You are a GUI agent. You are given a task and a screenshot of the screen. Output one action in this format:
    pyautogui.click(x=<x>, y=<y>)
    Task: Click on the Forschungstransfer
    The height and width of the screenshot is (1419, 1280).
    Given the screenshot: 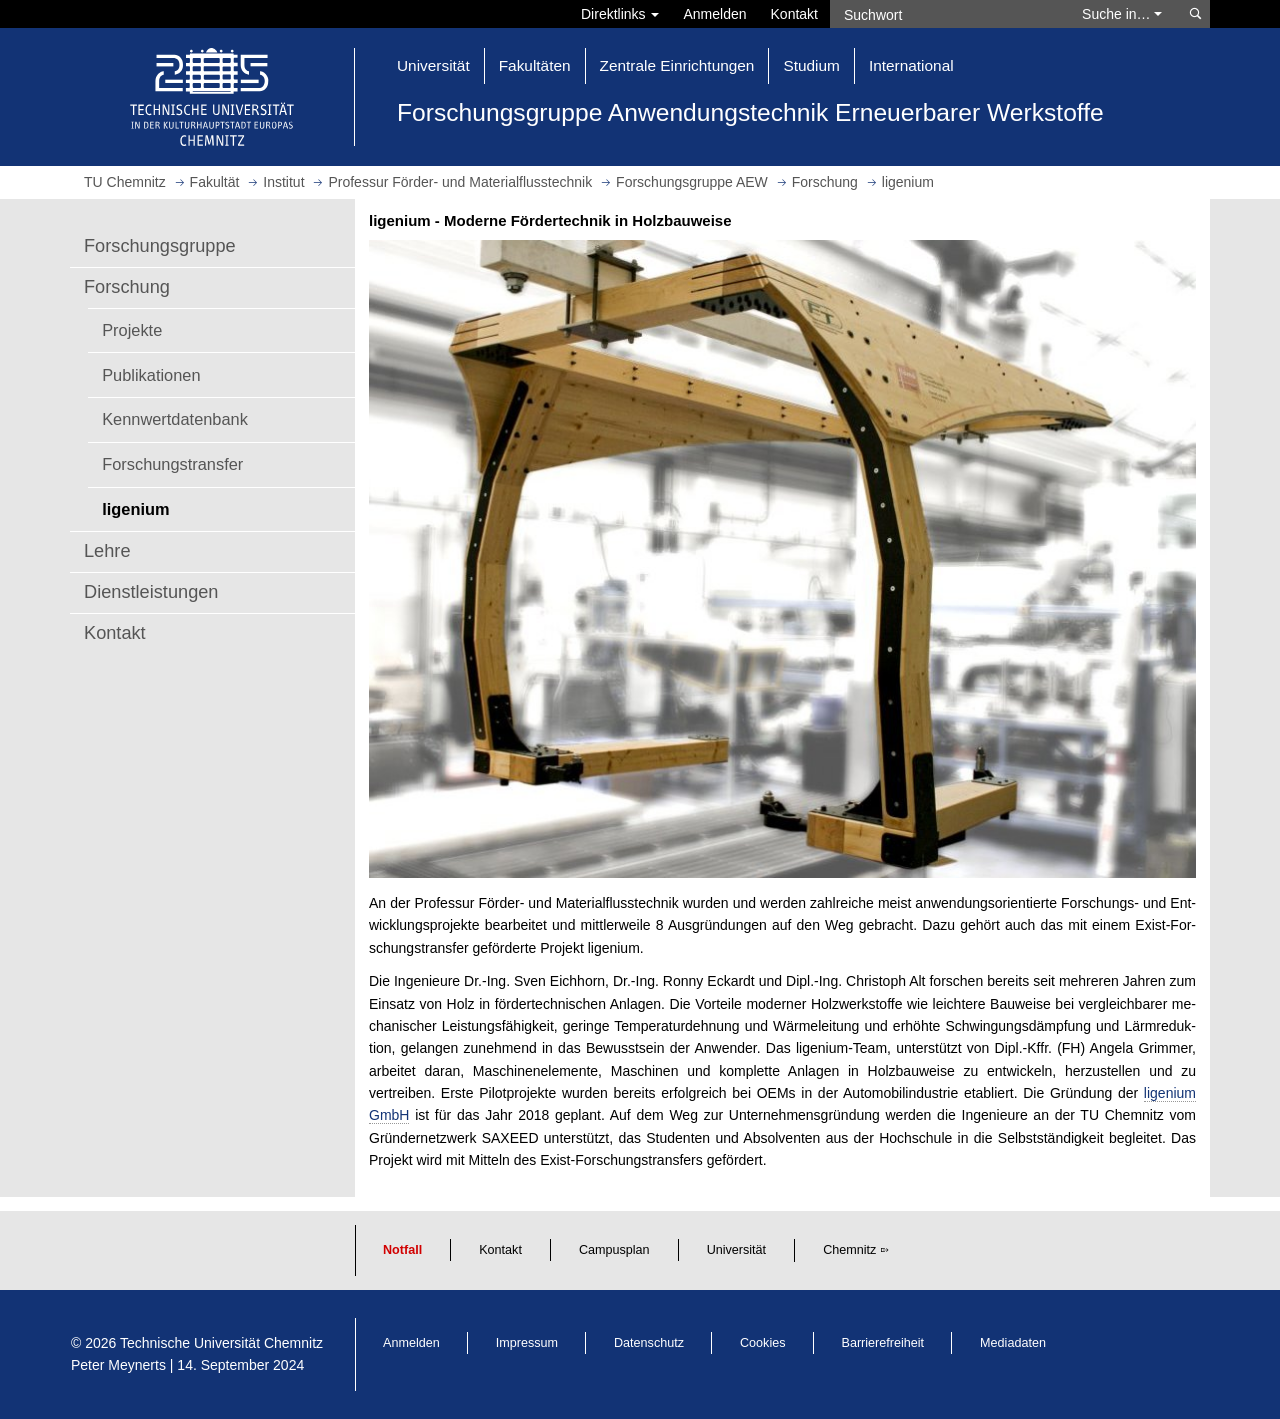 What is the action you would take?
    pyautogui.click(x=172, y=464)
    